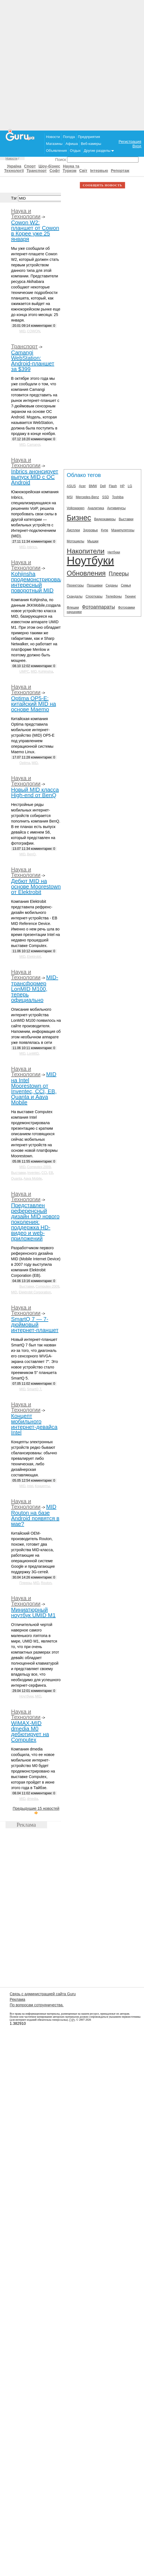 This screenshot has height=2576, width=144. I want to click on Спорткары, so click(94, 596).